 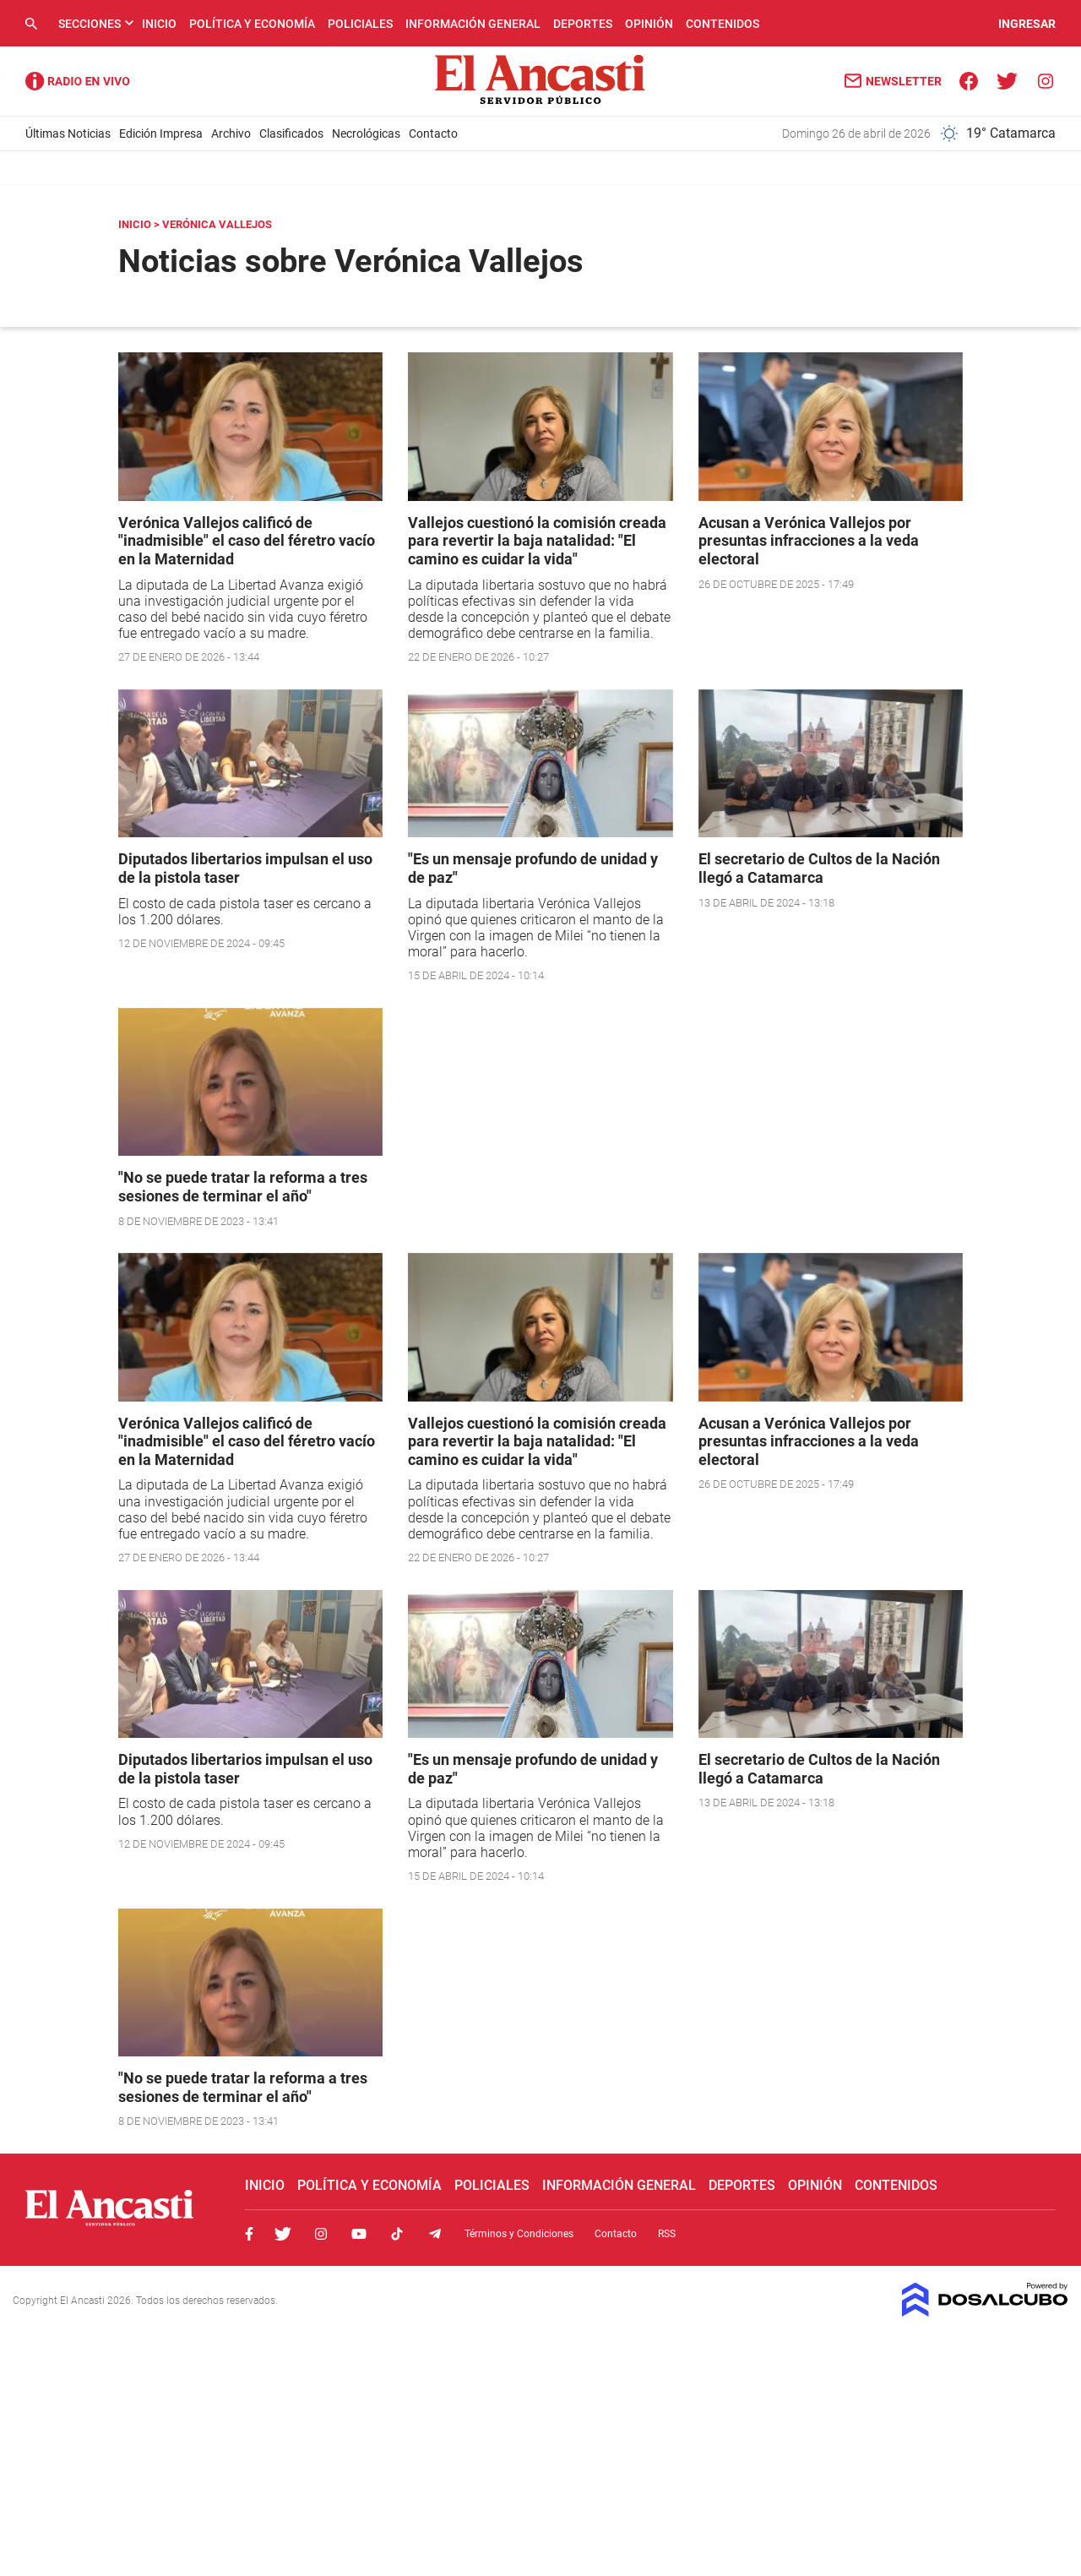 I want to click on Twitter, El Ancasti Digital, so click(x=282, y=2234).